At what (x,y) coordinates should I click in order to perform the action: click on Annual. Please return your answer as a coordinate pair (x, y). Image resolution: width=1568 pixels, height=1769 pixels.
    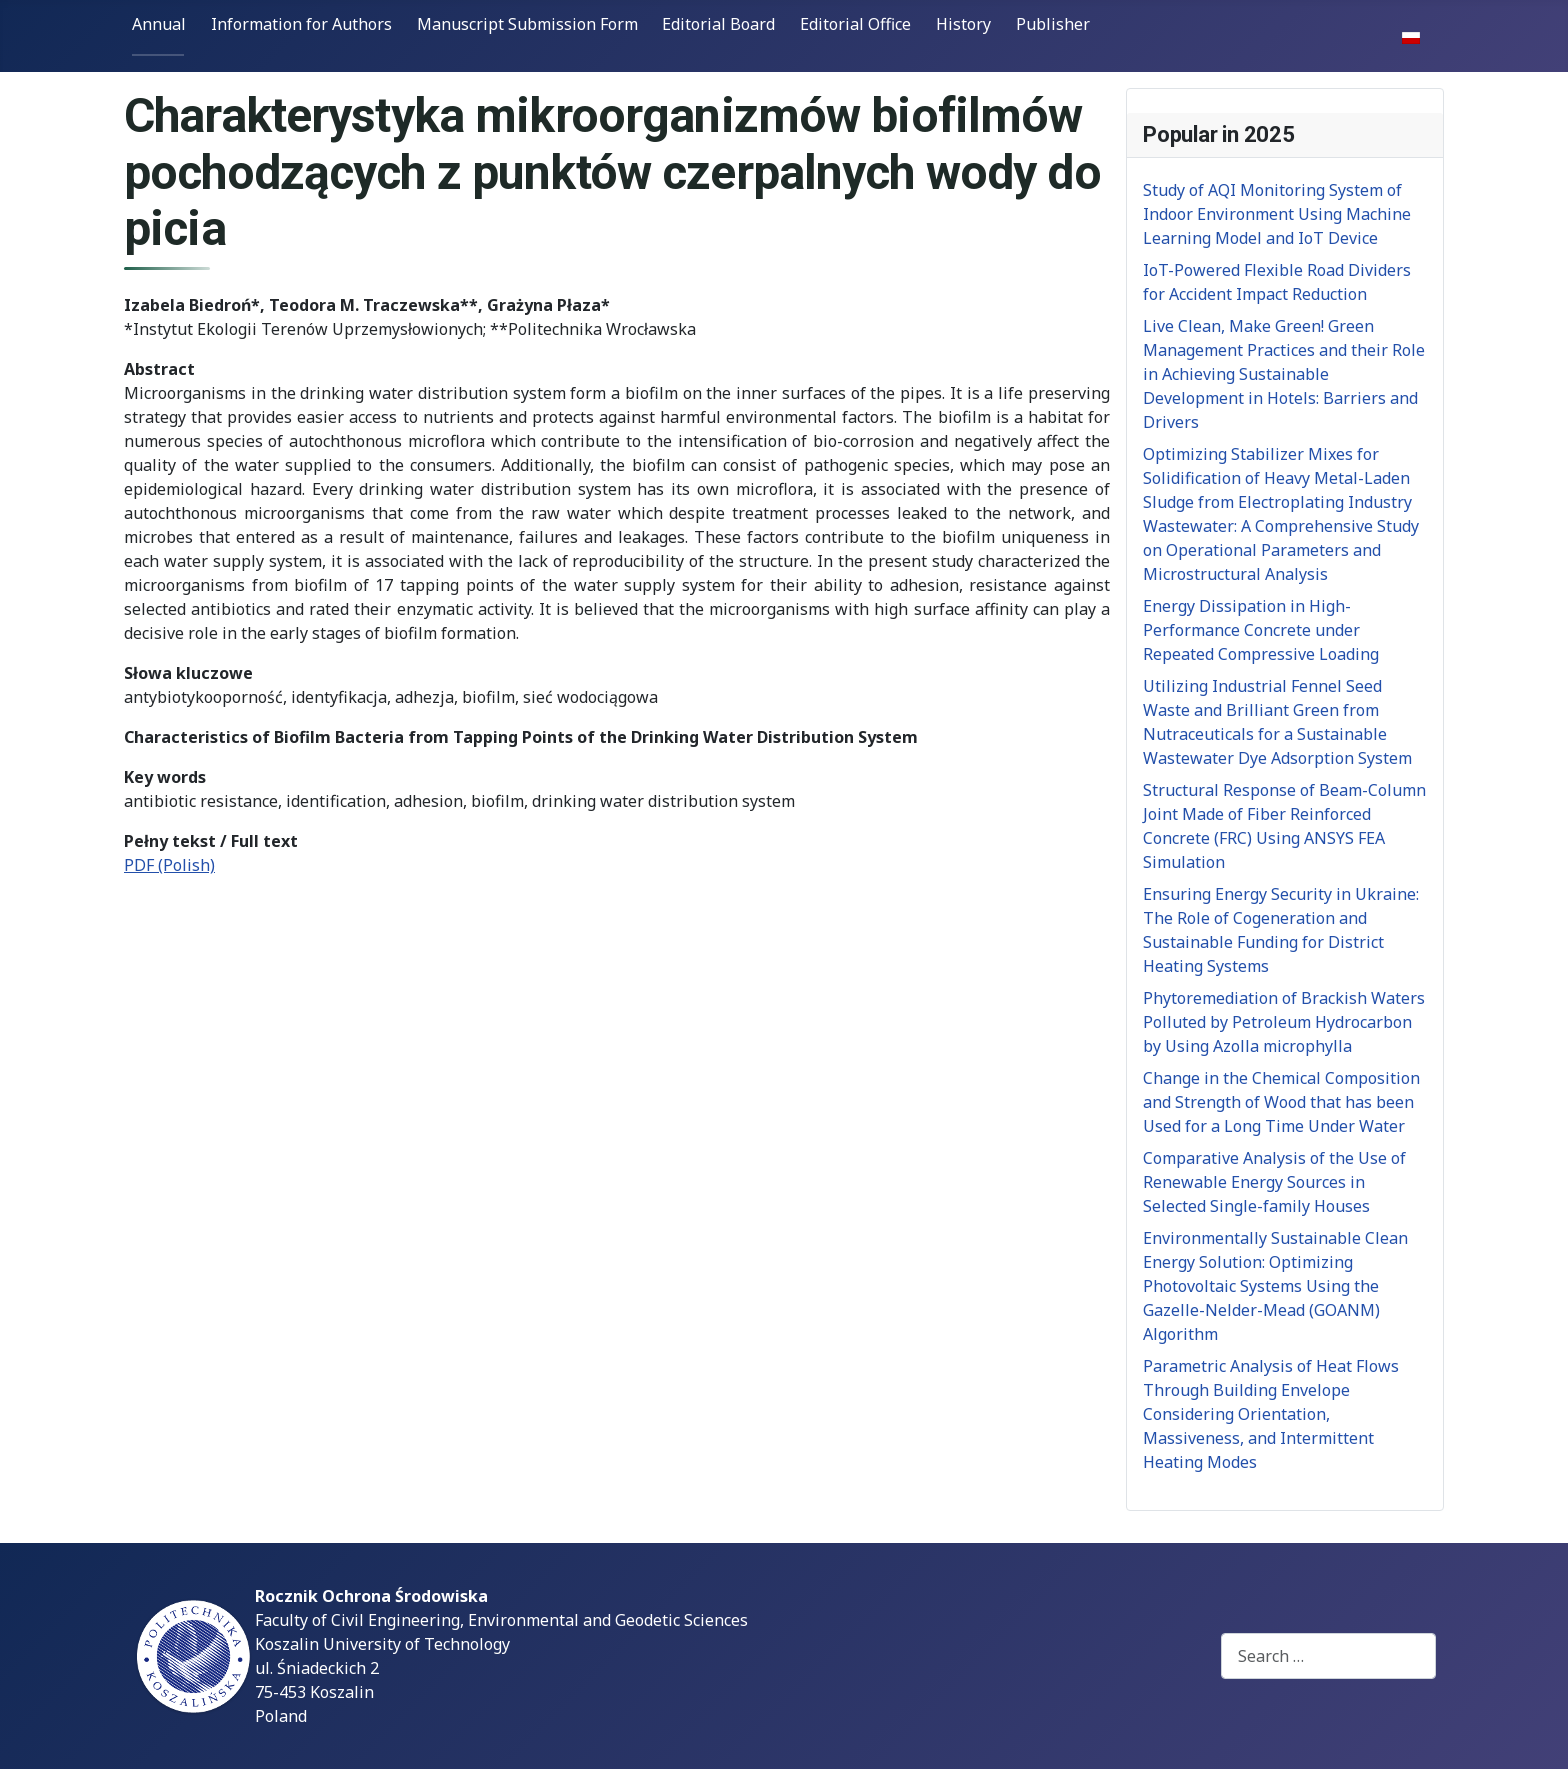
    Looking at the image, I should click on (159, 24).